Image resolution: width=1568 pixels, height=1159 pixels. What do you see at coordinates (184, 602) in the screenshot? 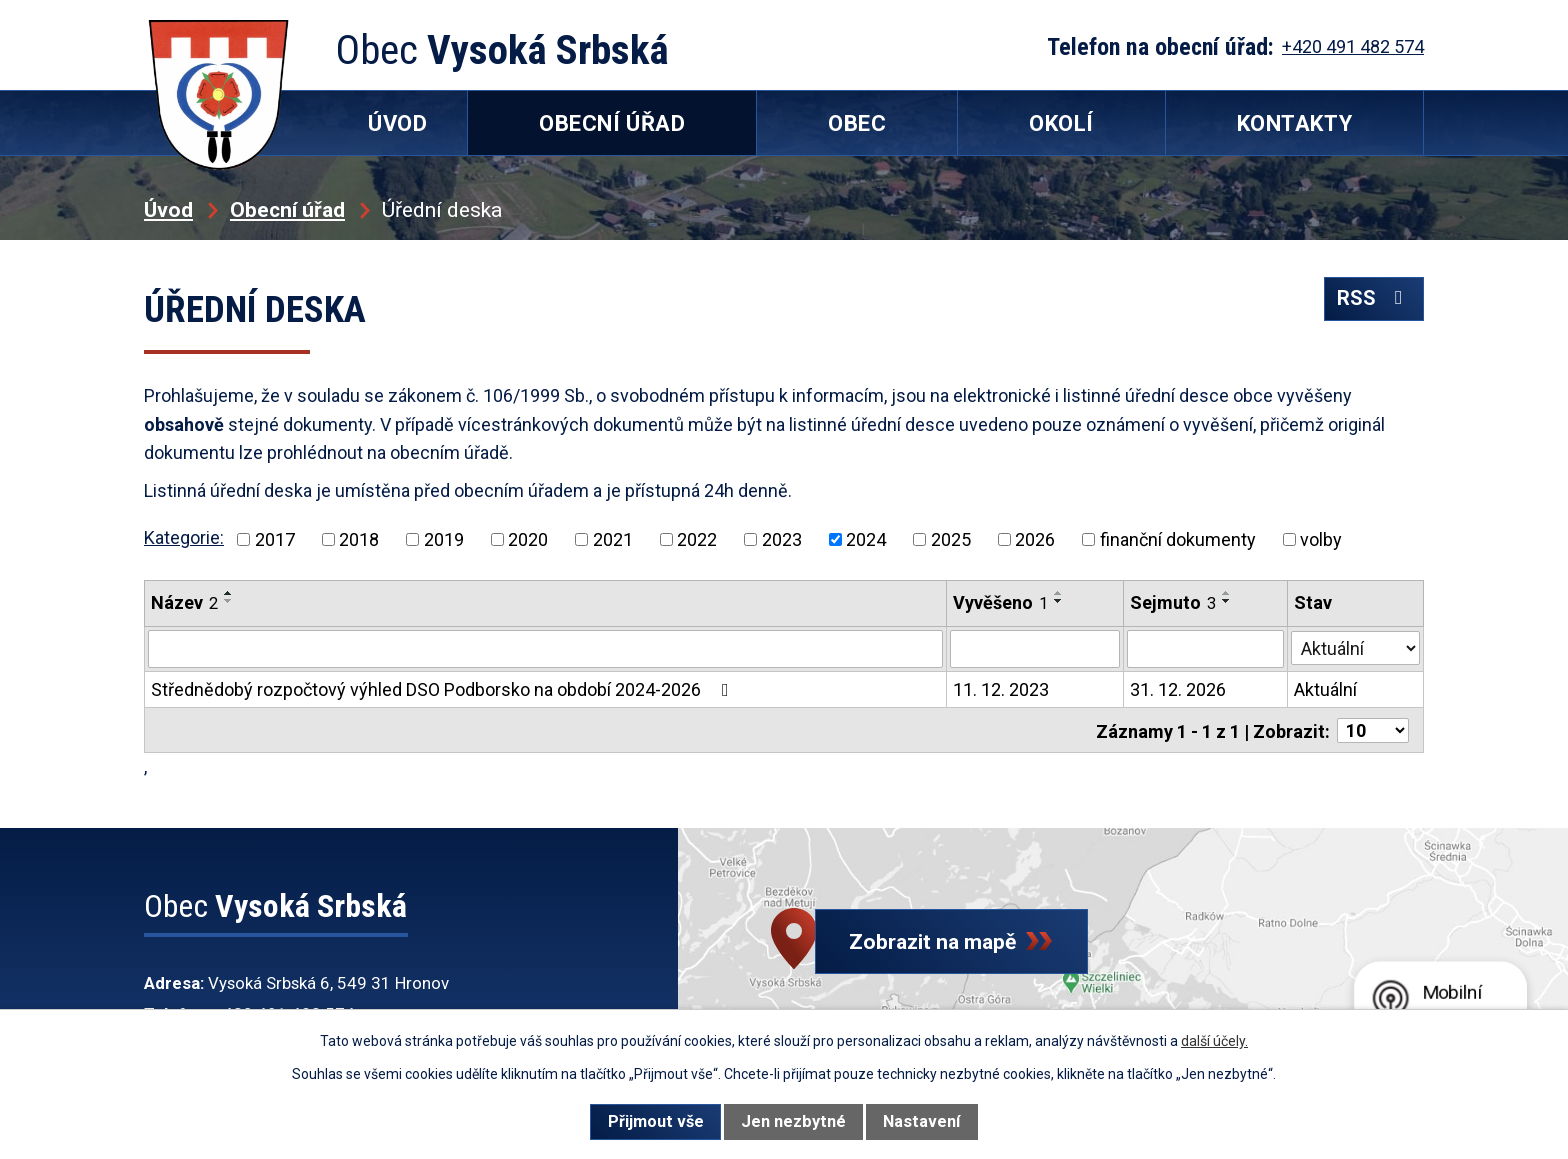
I see `Název` at bounding box center [184, 602].